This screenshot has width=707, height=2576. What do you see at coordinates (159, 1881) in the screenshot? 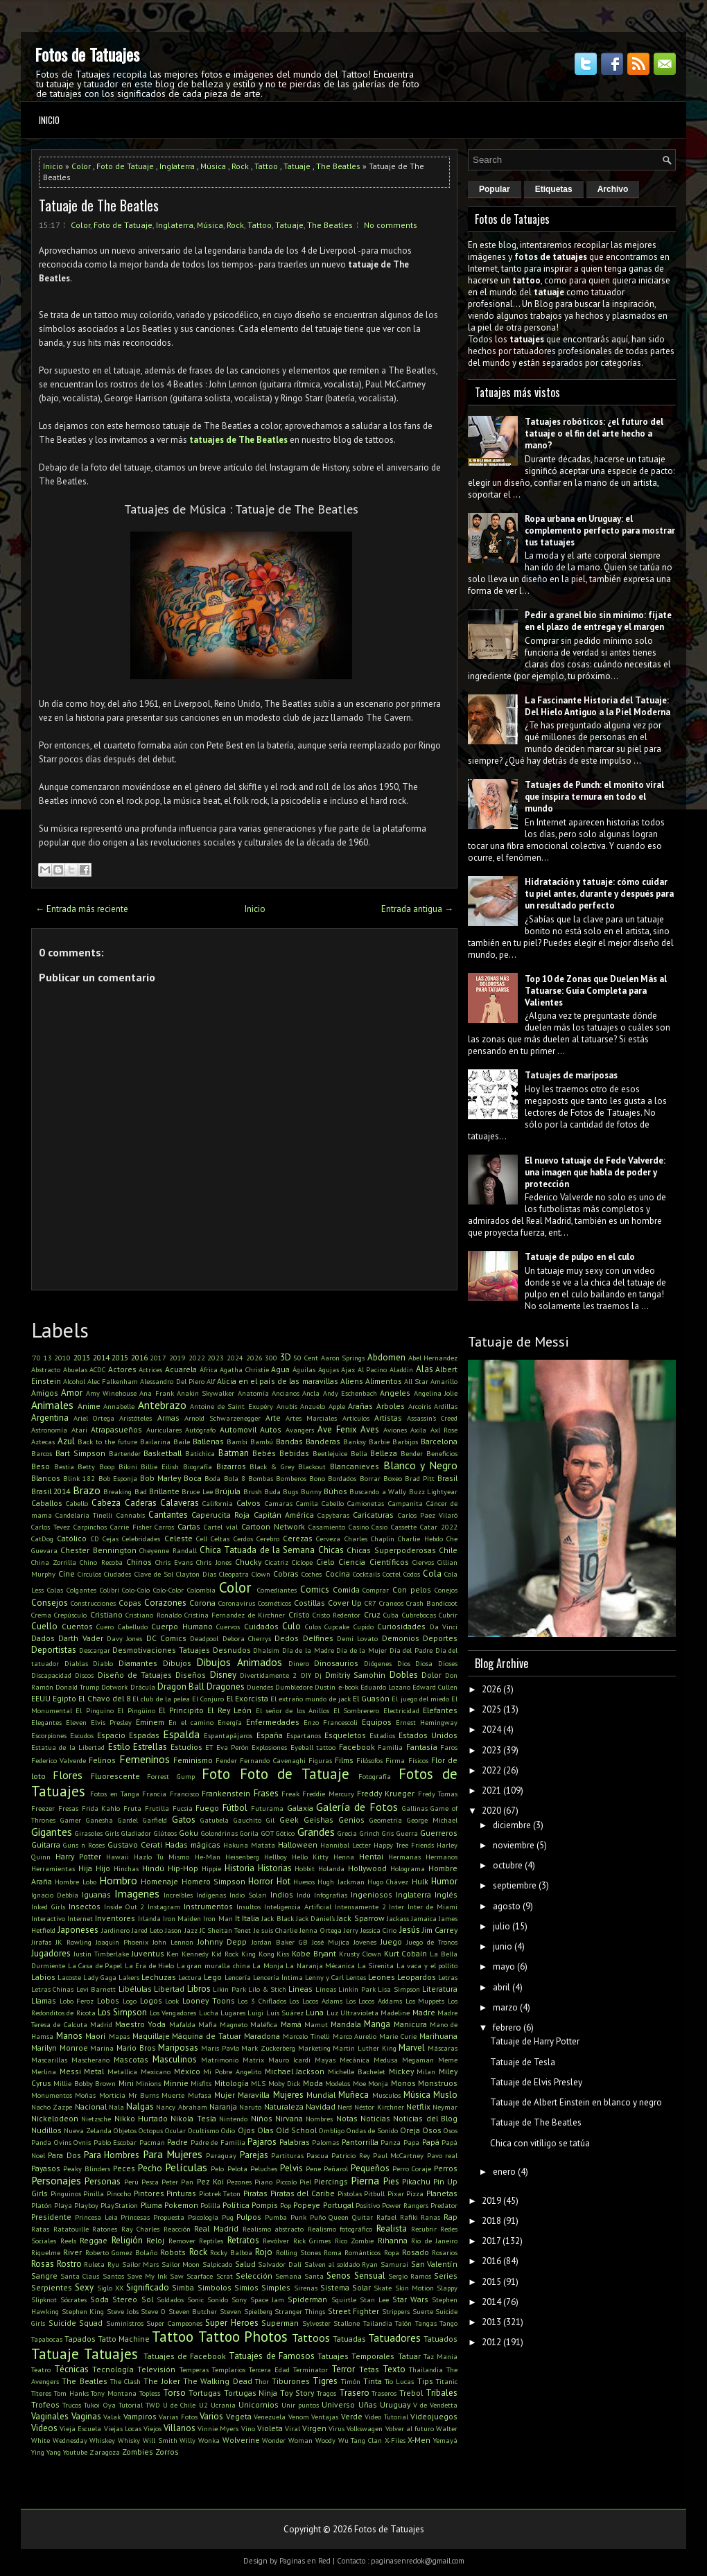
I see `Homenaje` at bounding box center [159, 1881].